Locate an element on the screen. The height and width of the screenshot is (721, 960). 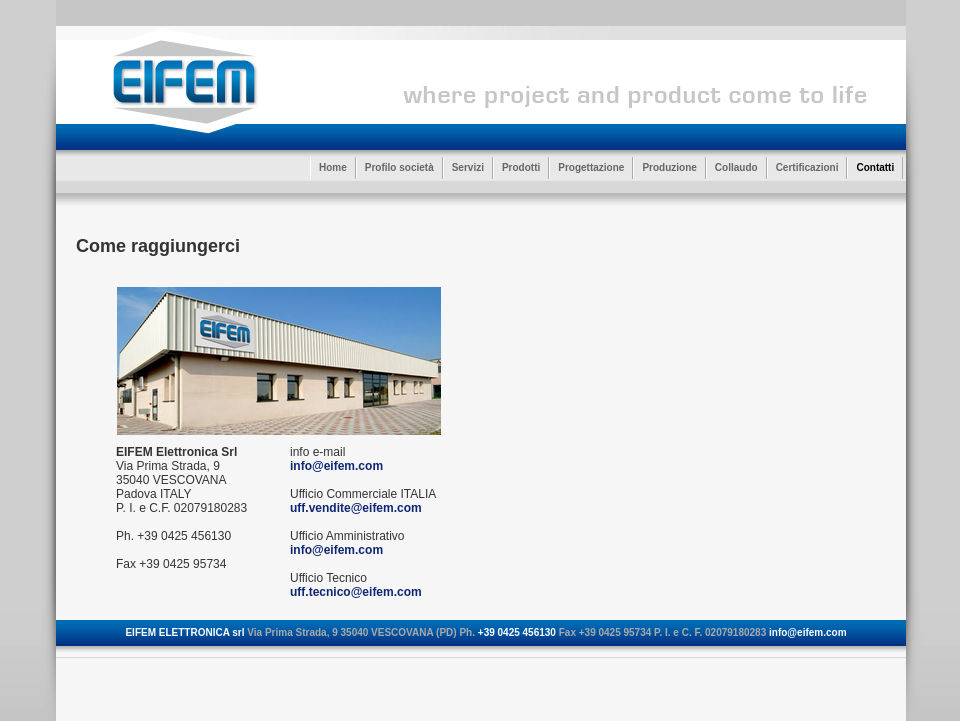
Home is located at coordinates (333, 167).